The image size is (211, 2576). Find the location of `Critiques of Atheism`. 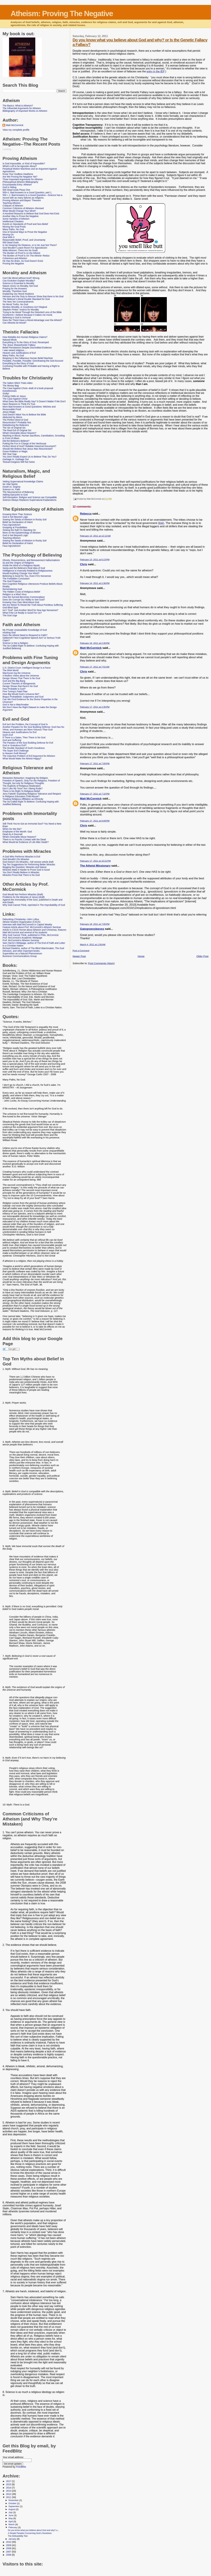

Critiques of Atheism is located at coordinates (12, 205).